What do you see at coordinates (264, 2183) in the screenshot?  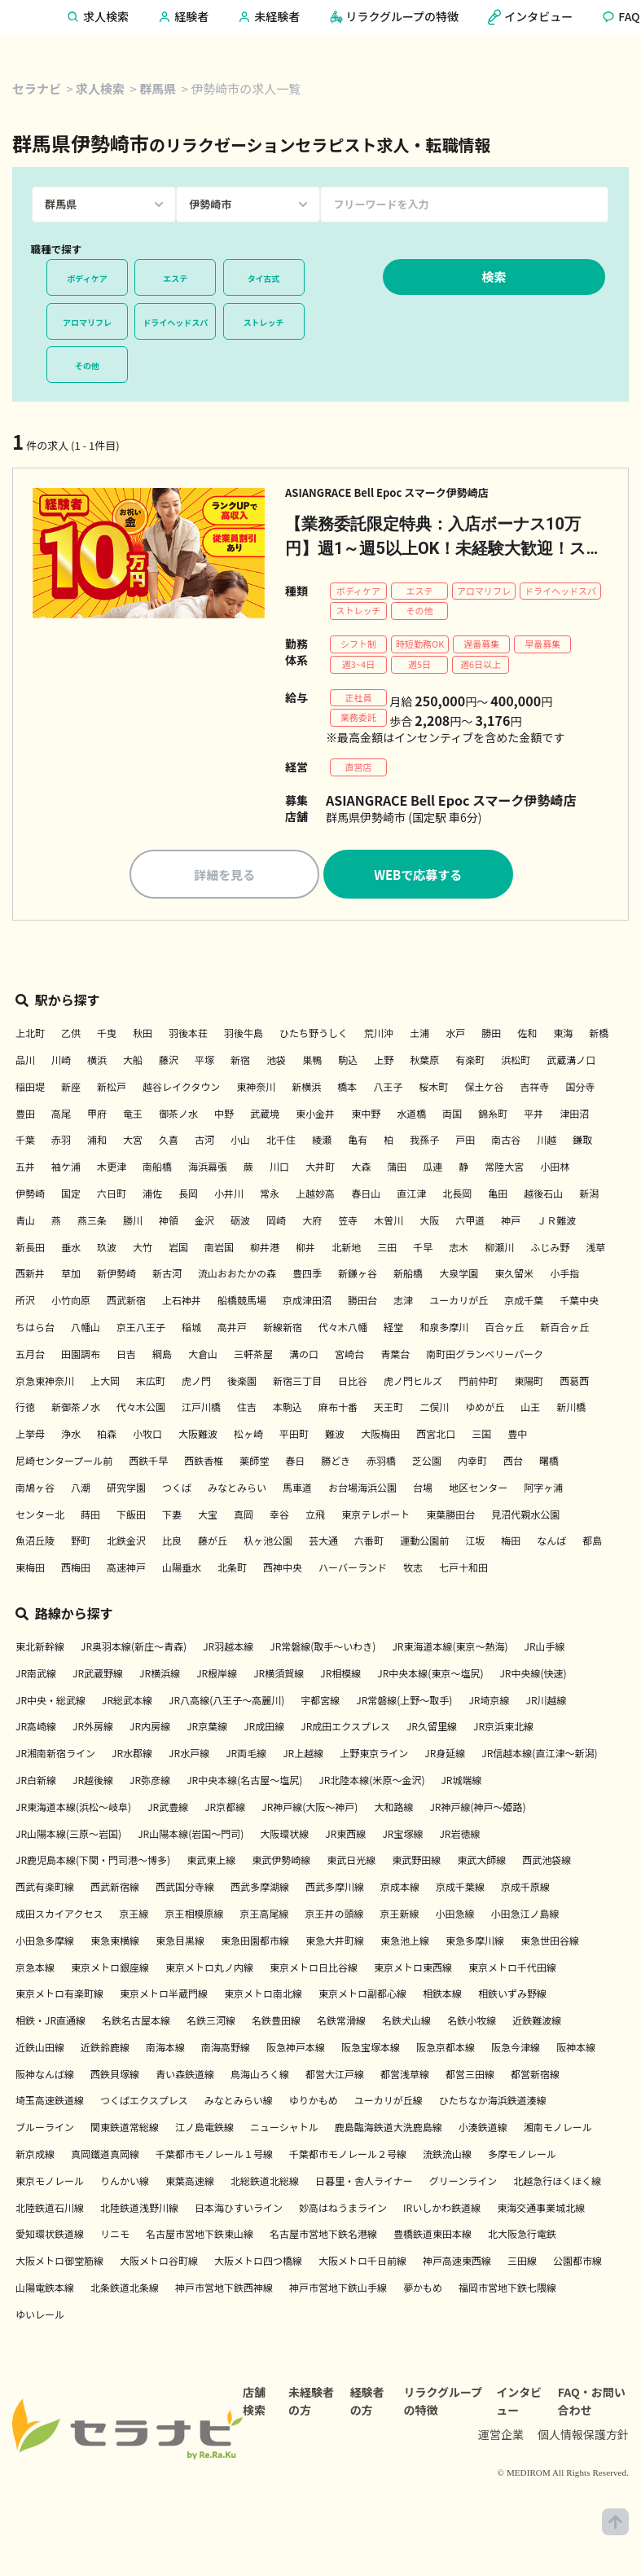 I see `北総鉄道北総線` at bounding box center [264, 2183].